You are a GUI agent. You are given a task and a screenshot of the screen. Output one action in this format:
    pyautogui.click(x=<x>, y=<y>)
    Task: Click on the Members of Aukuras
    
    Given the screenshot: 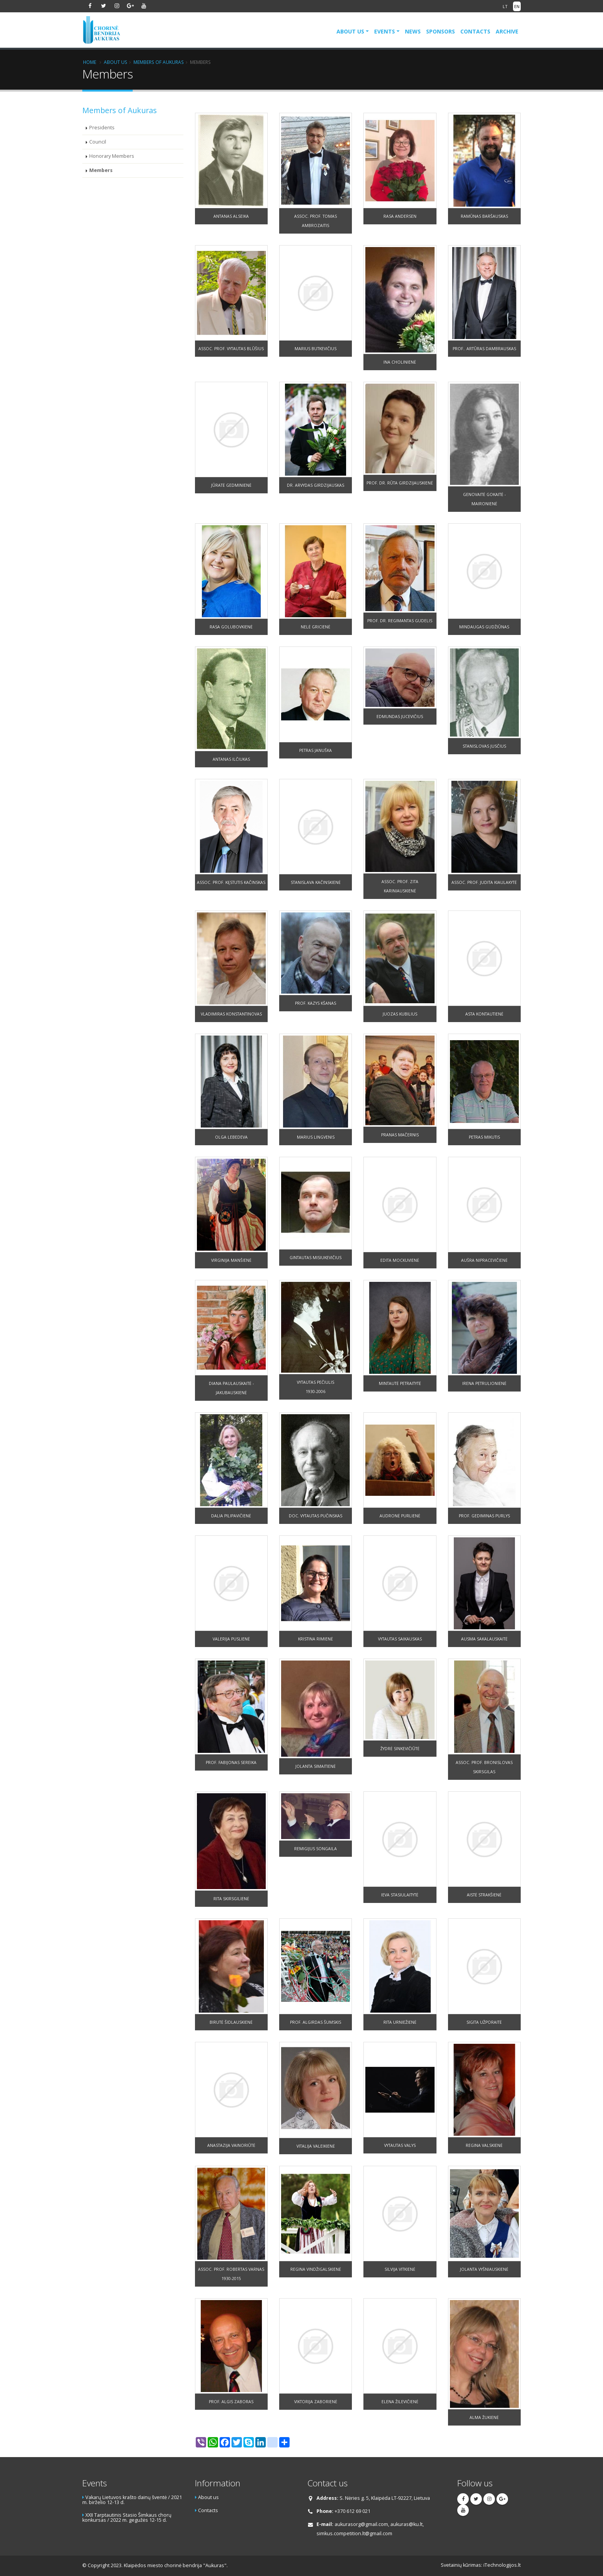 What is the action you would take?
    pyautogui.click(x=158, y=62)
    